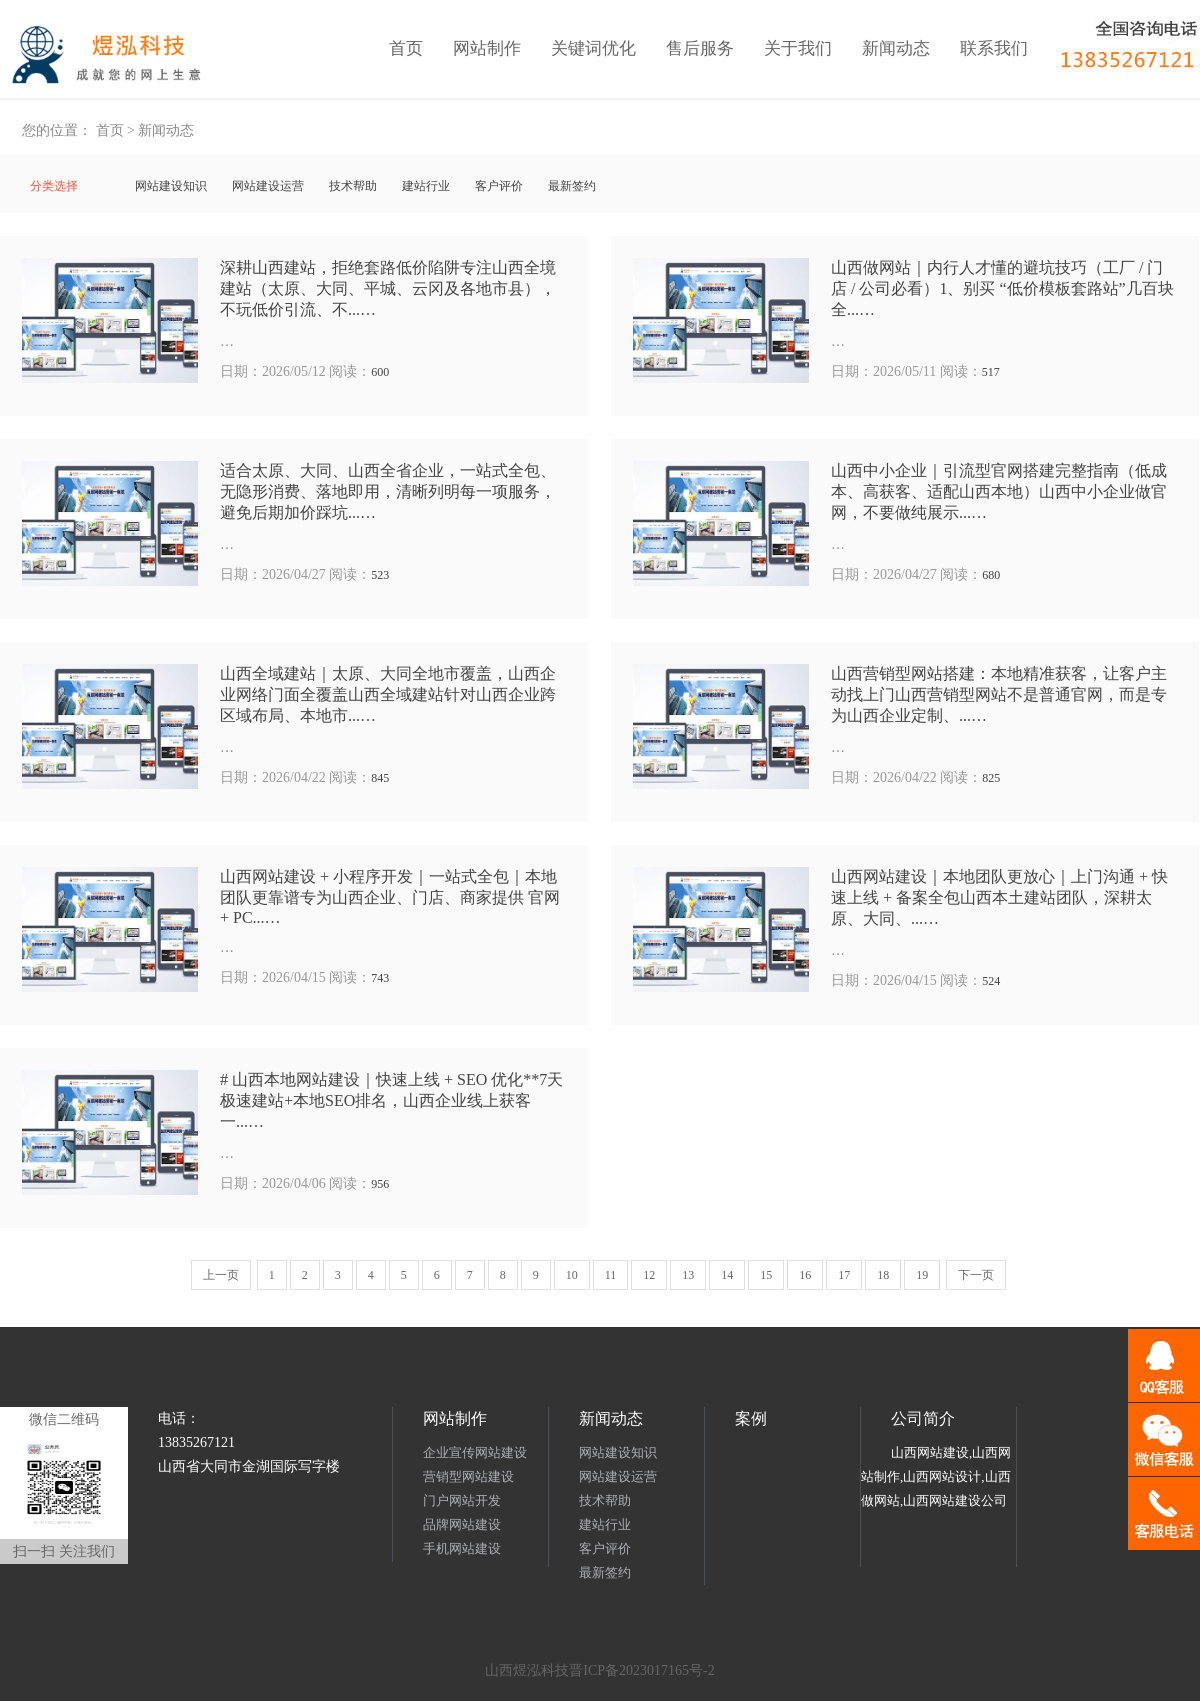 This screenshot has width=1200, height=1701. I want to click on 下一页, so click(976, 1275).